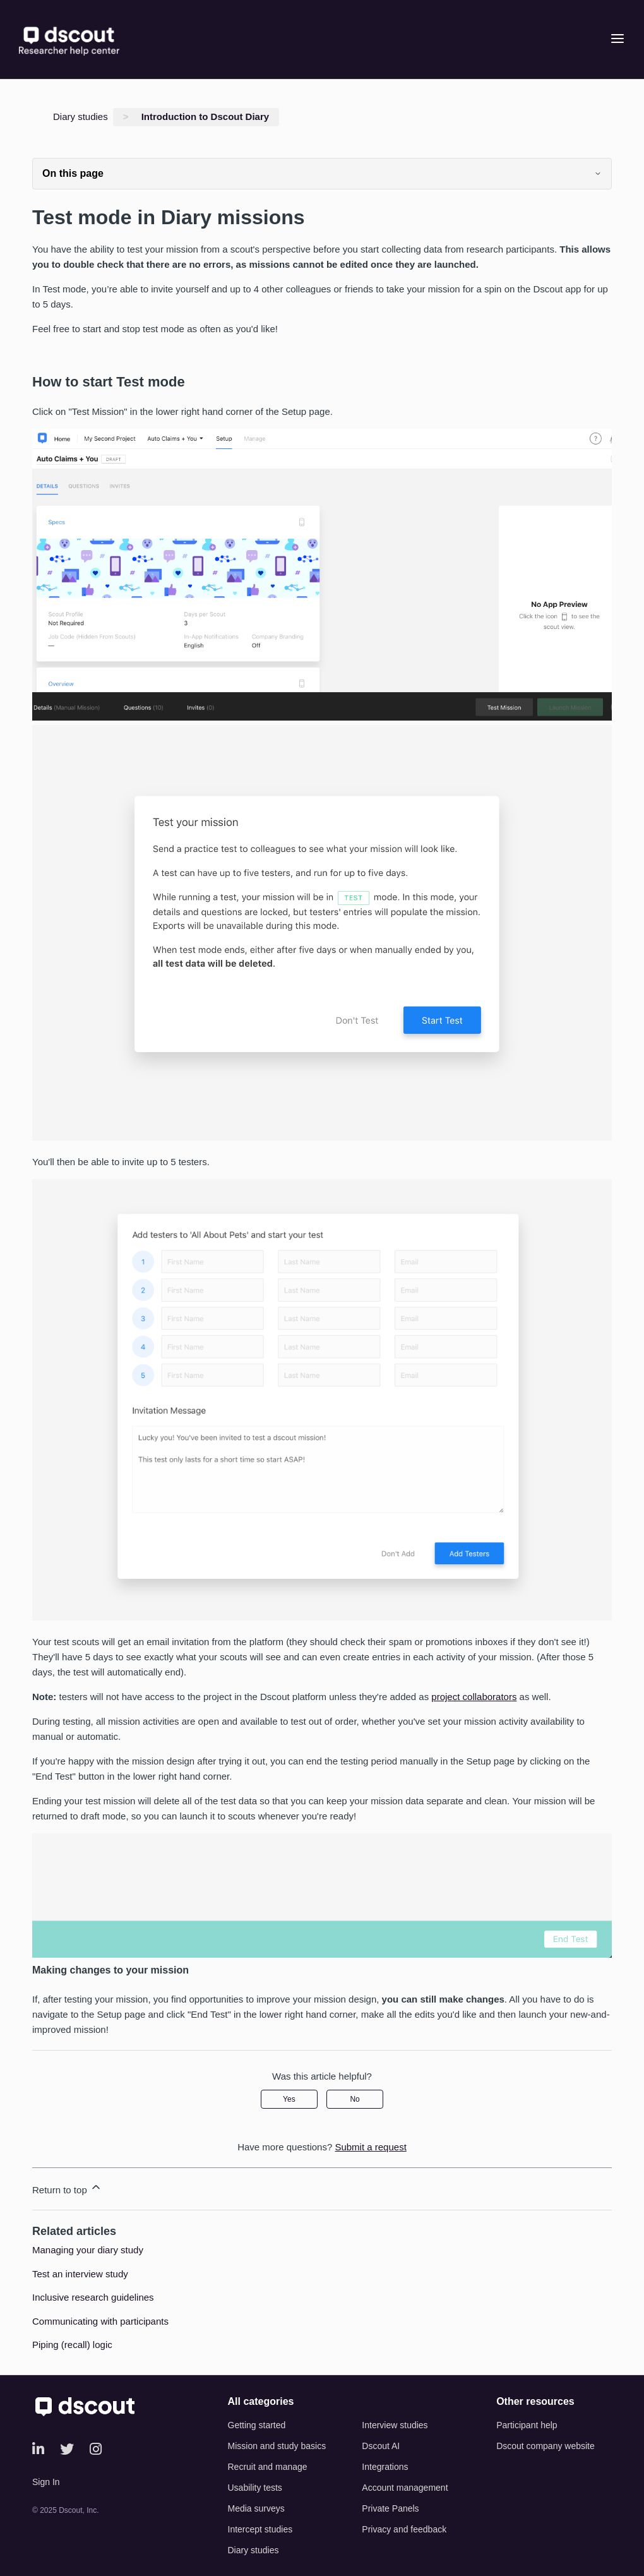 This screenshot has height=2576, width=644. What do you see at coordinates (46, 2482) in the screenshot?
I see `Sign In [button]` at bounding box center [46, 2482].